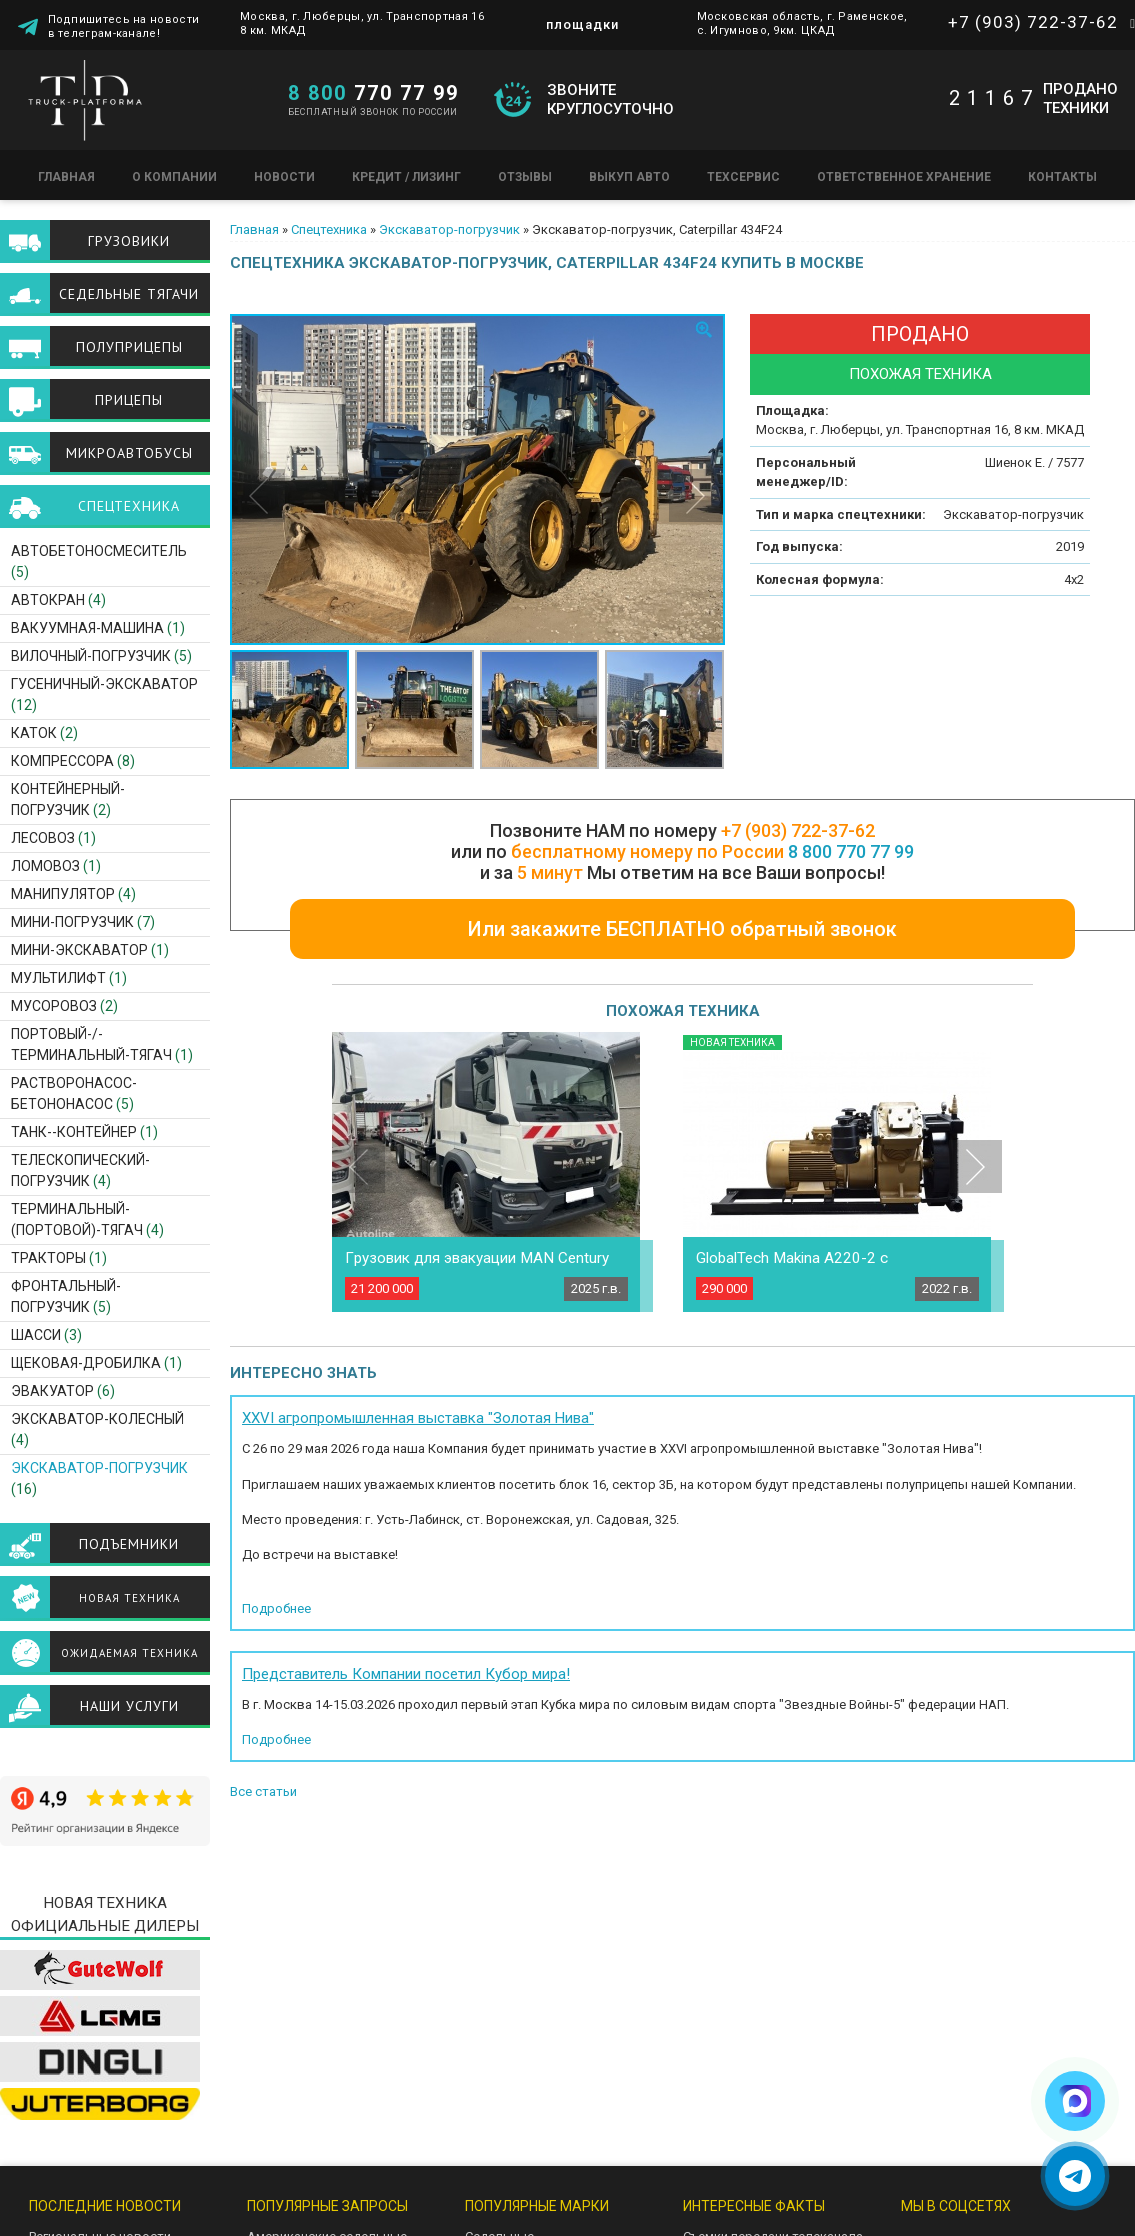 The width and height of the screenshot is (1135, 2236). Describe the element at coordinates (48, 1258) in the screenshot. I see `Тракторы` at that location.